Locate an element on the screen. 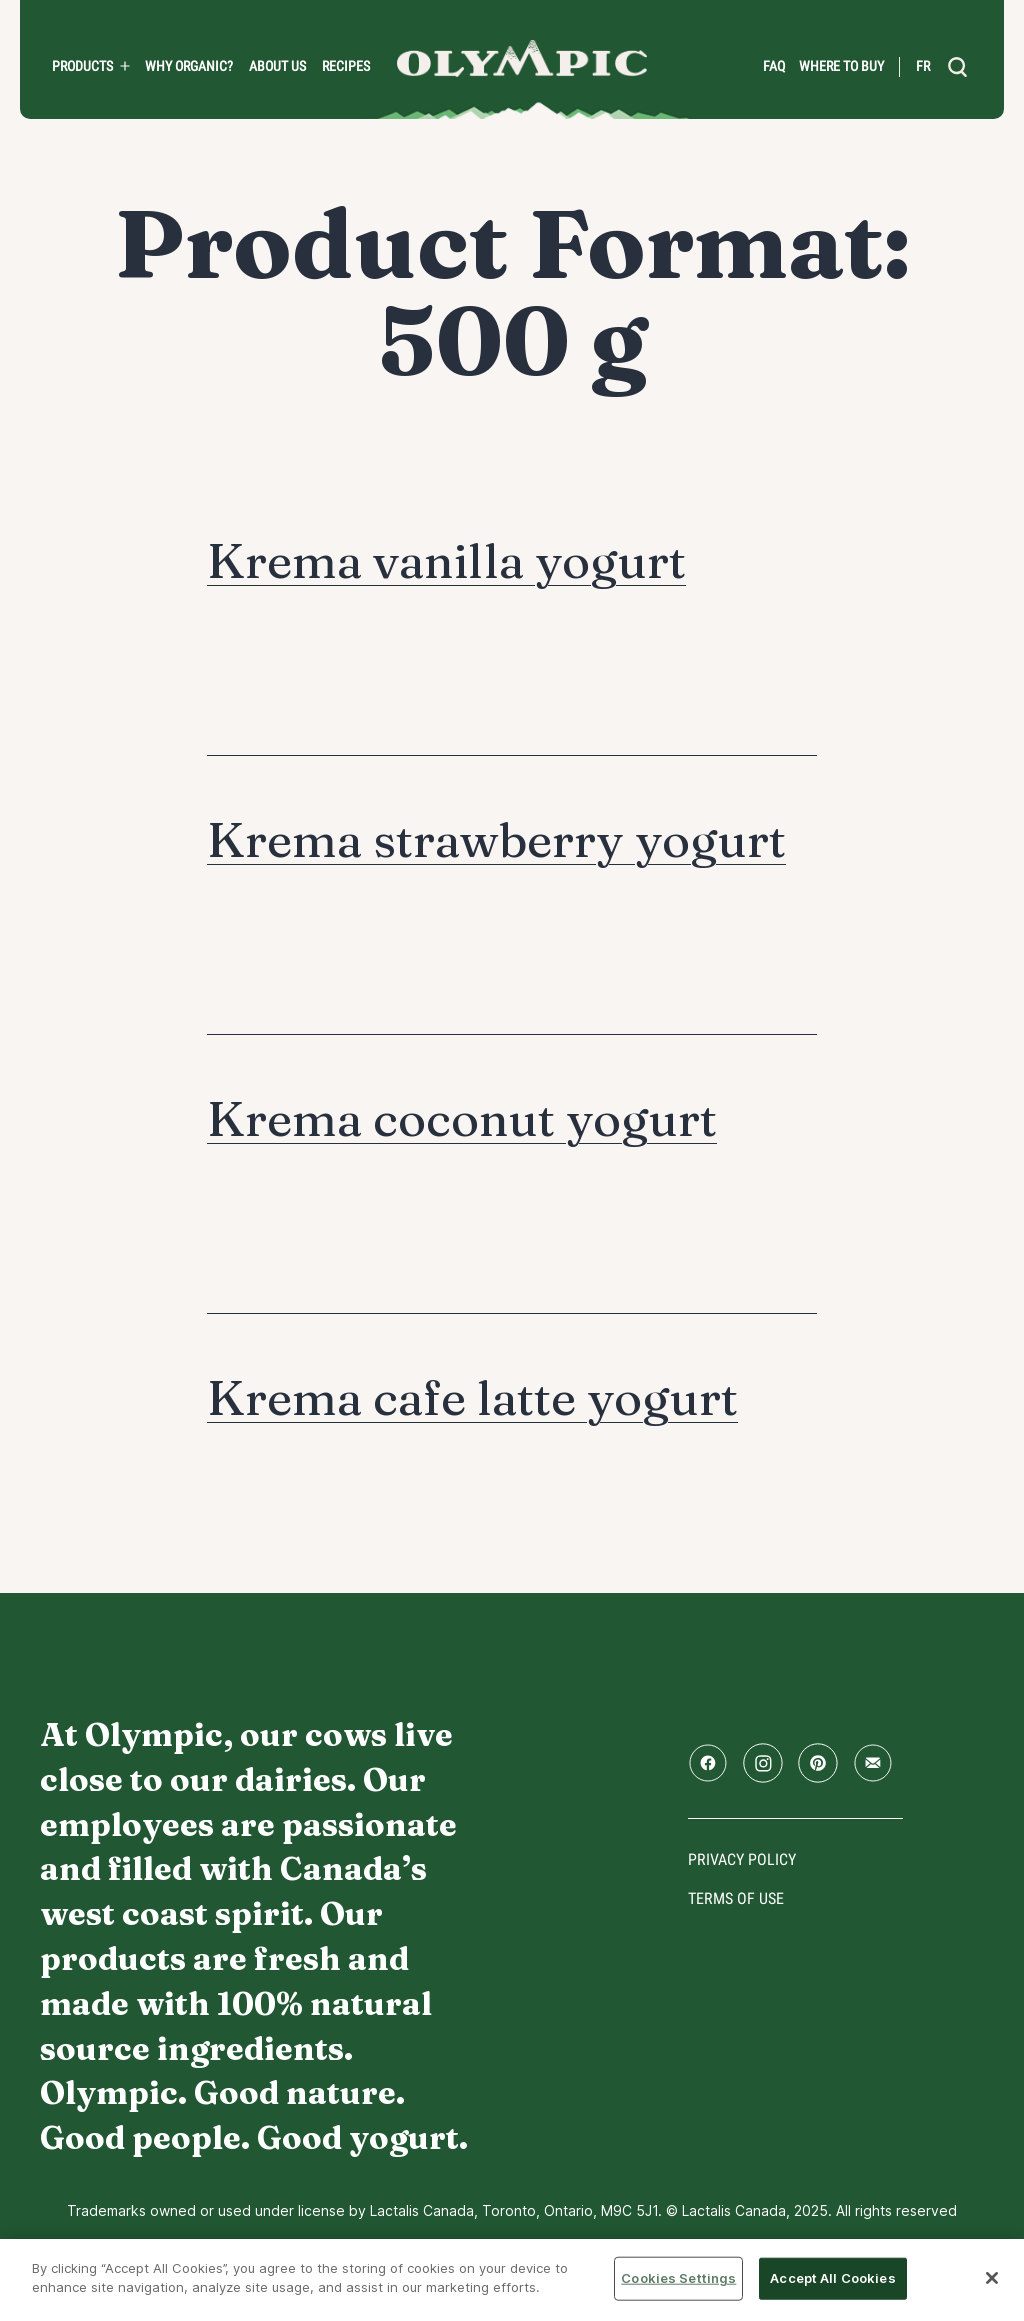 This screenshot has width=1024, height=2321. [search] is located at coordinates (958, 67).